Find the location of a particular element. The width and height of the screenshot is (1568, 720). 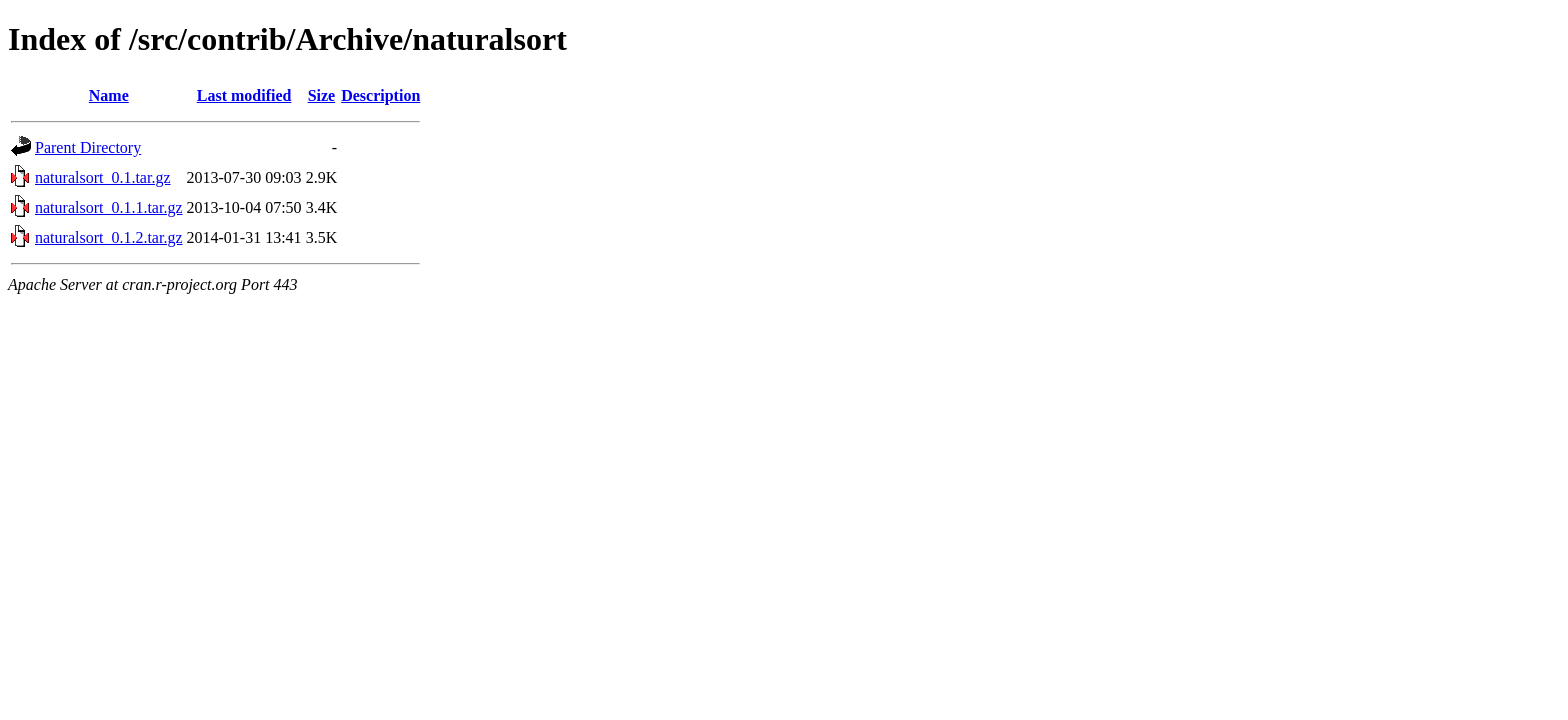

Parent Directory is located at coordinates (88, 147).